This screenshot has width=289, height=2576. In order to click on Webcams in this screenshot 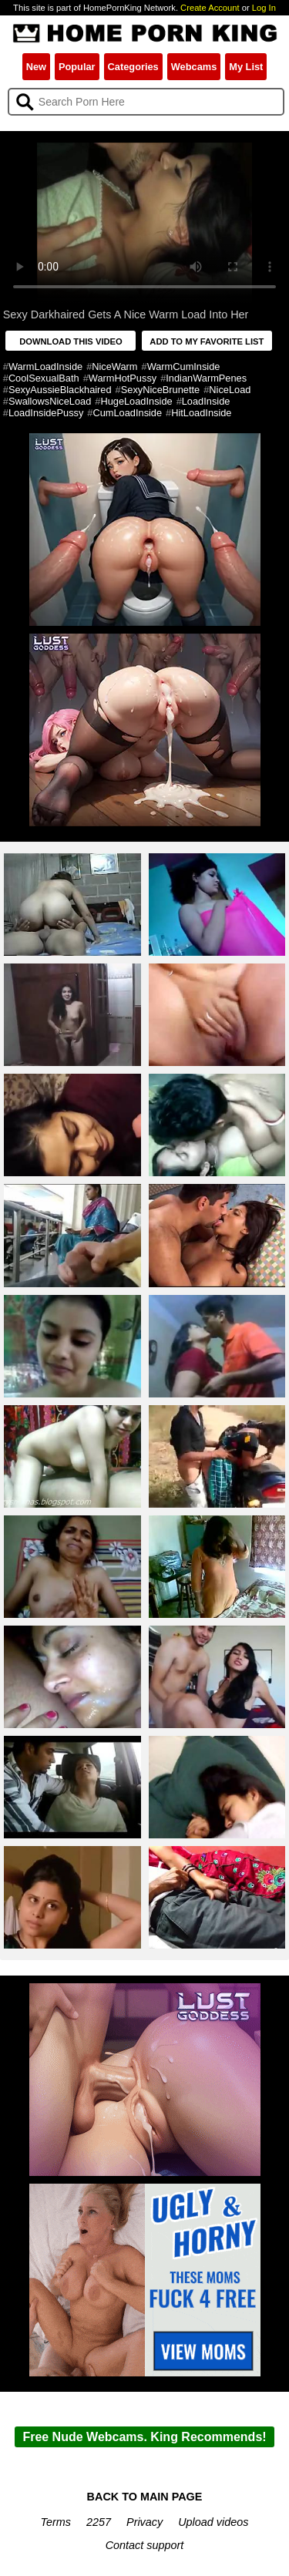, I will do `click(194, 66)`.